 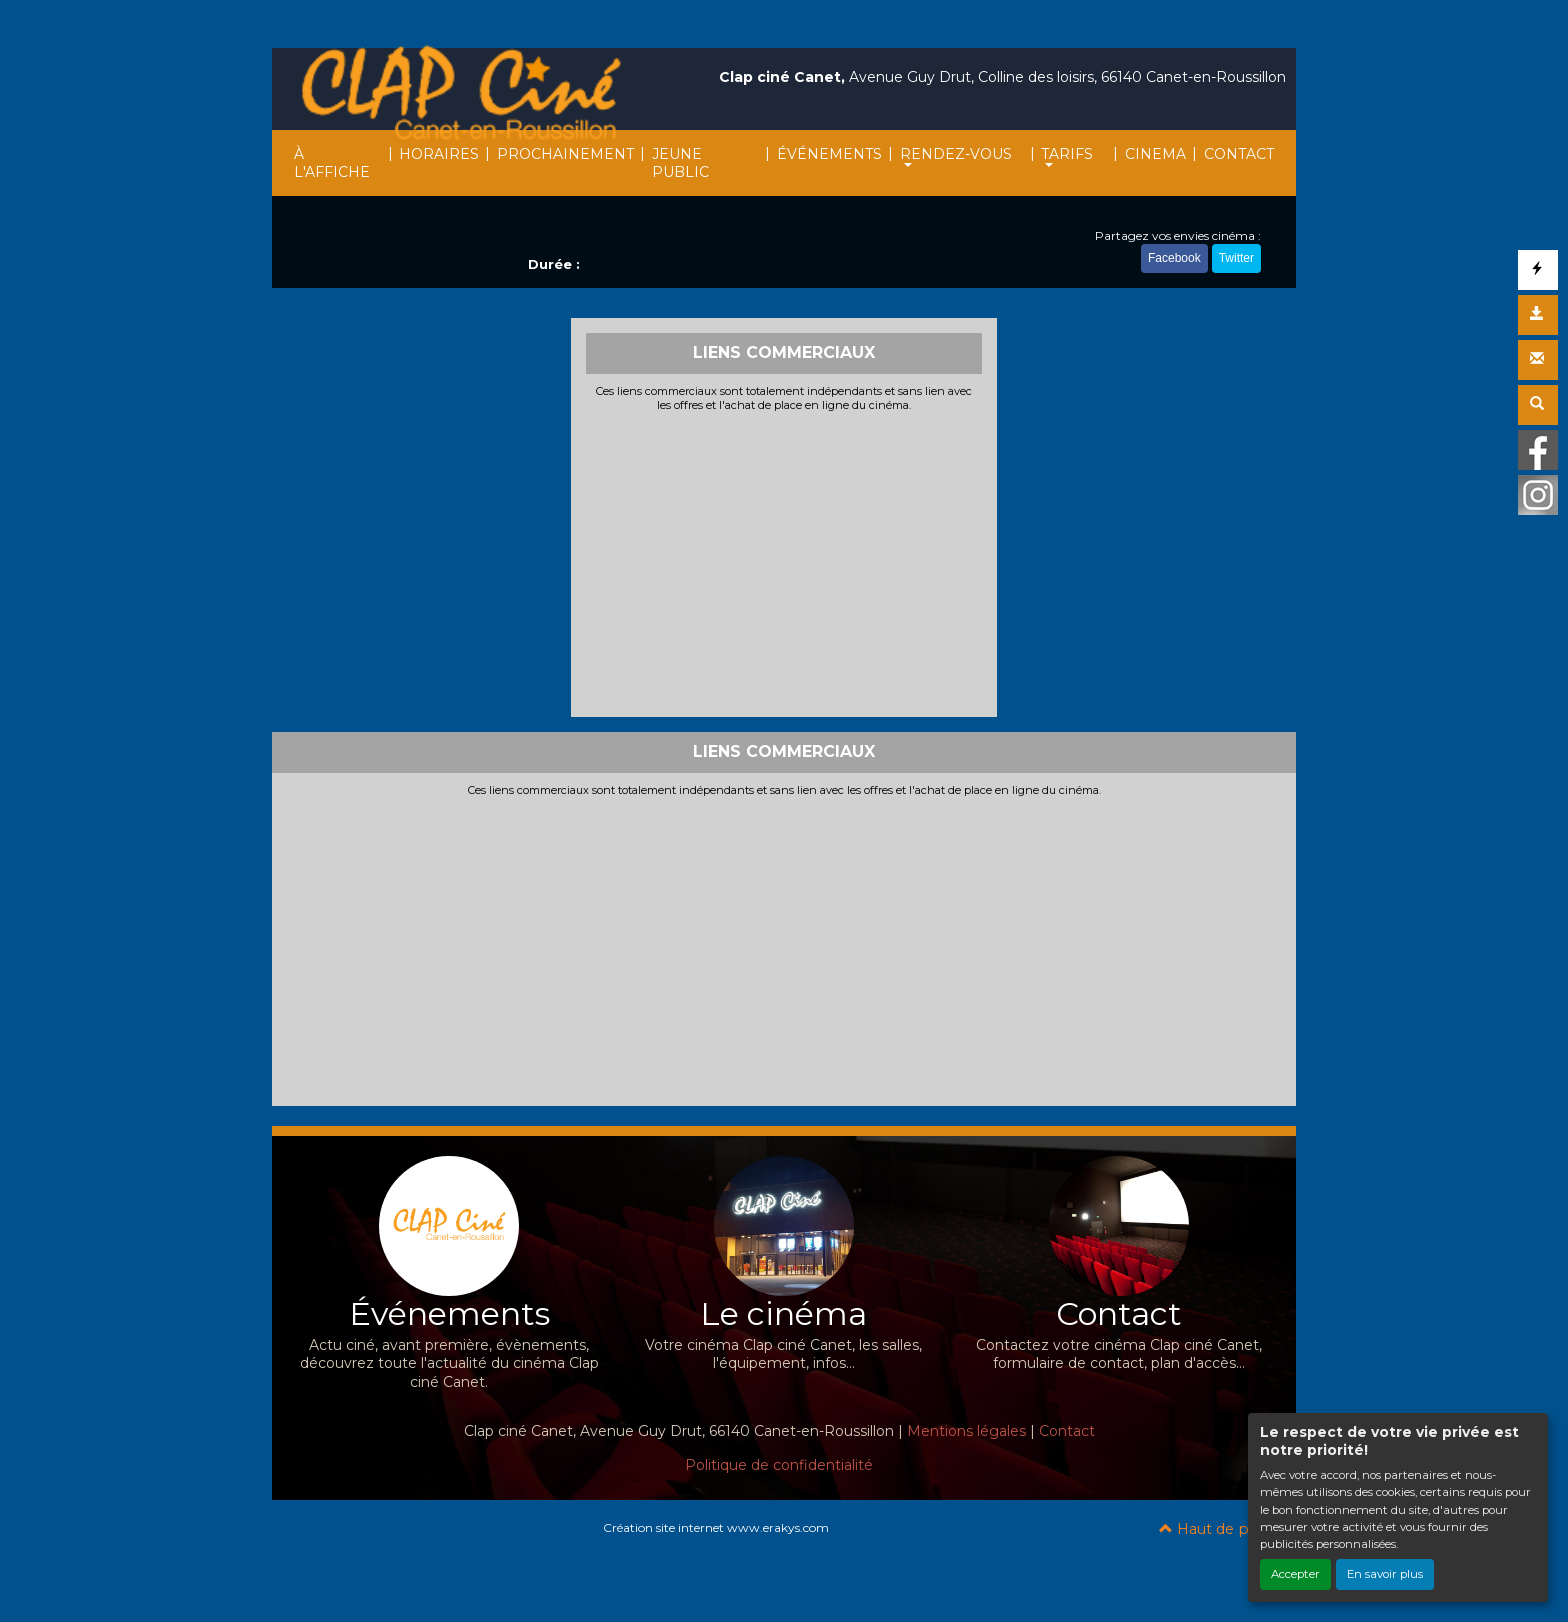 What do you see at coordinates (1067, 1431) in the screenshot?
I see `Contact` at bounding box center [1067, 1431].